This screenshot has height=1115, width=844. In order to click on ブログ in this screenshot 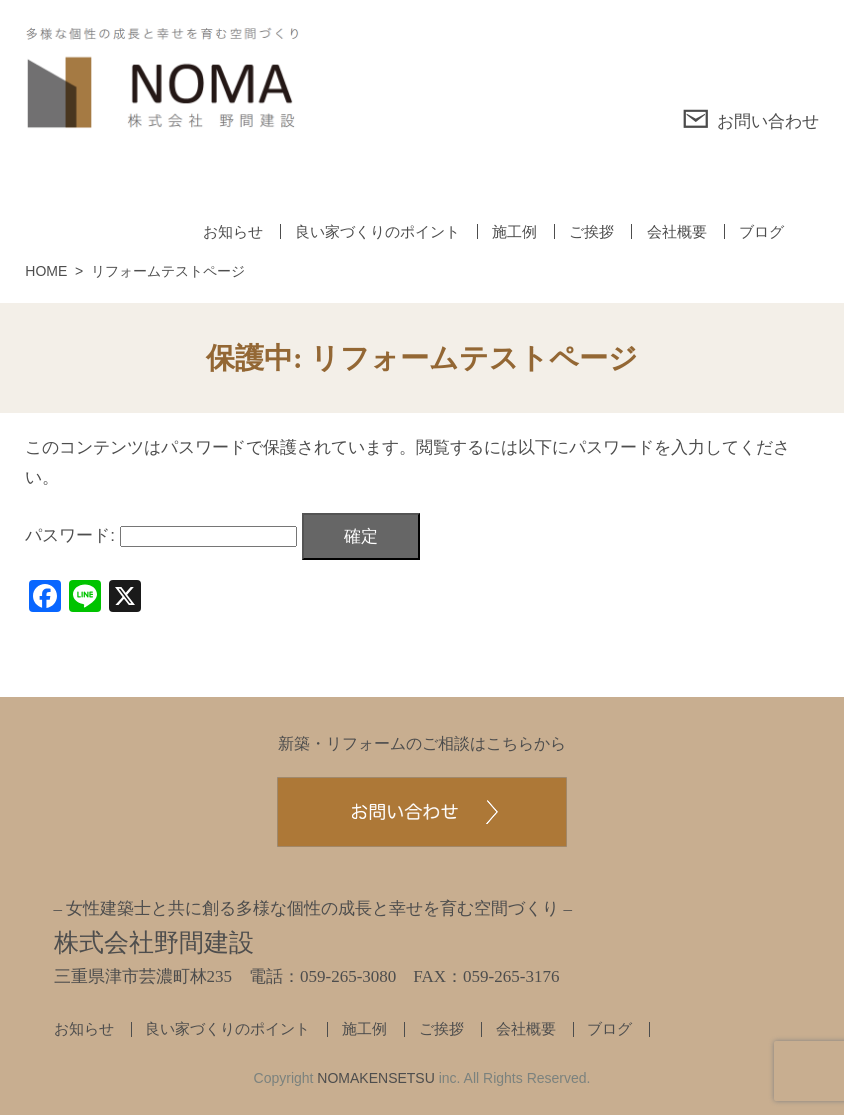, I will do `click(761, 231)`.